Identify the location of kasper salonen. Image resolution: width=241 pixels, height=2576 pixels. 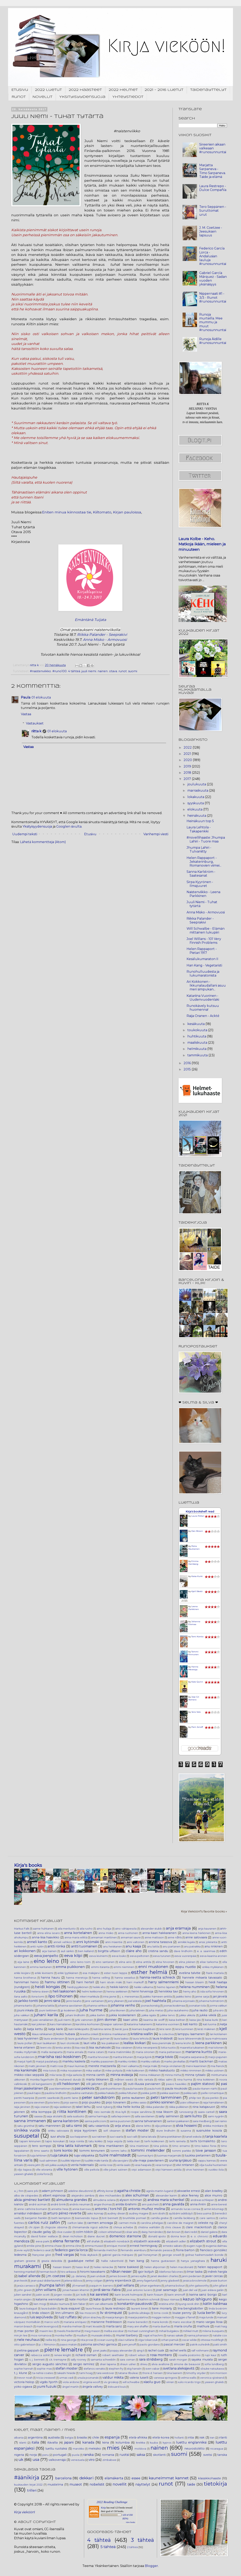
(113, 2024).